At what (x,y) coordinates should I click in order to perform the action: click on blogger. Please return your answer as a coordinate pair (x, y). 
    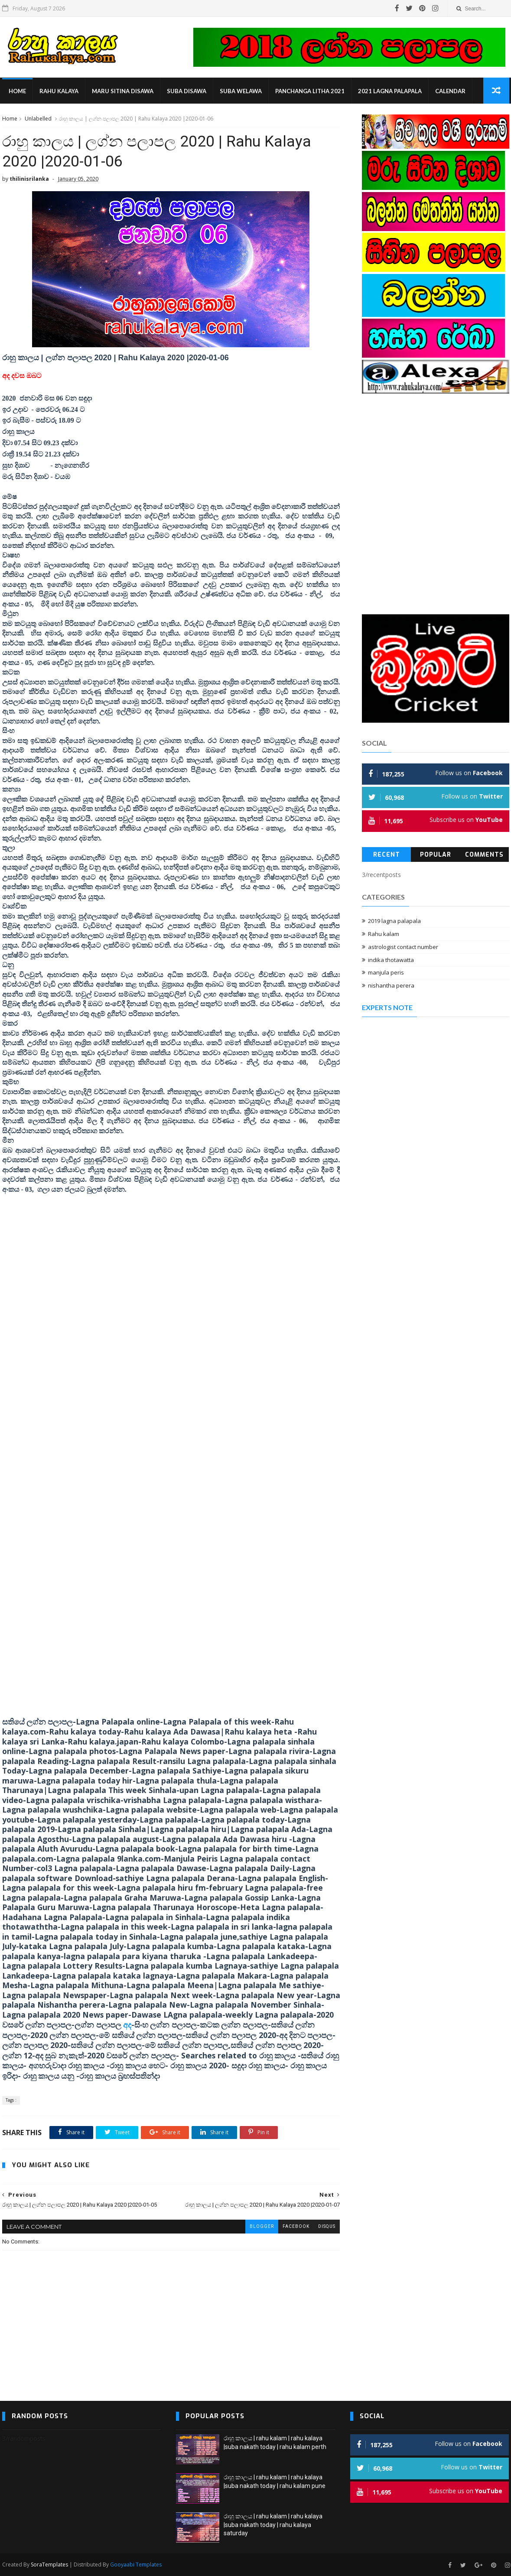
    Looking at the image, I should click on (262, 2226).